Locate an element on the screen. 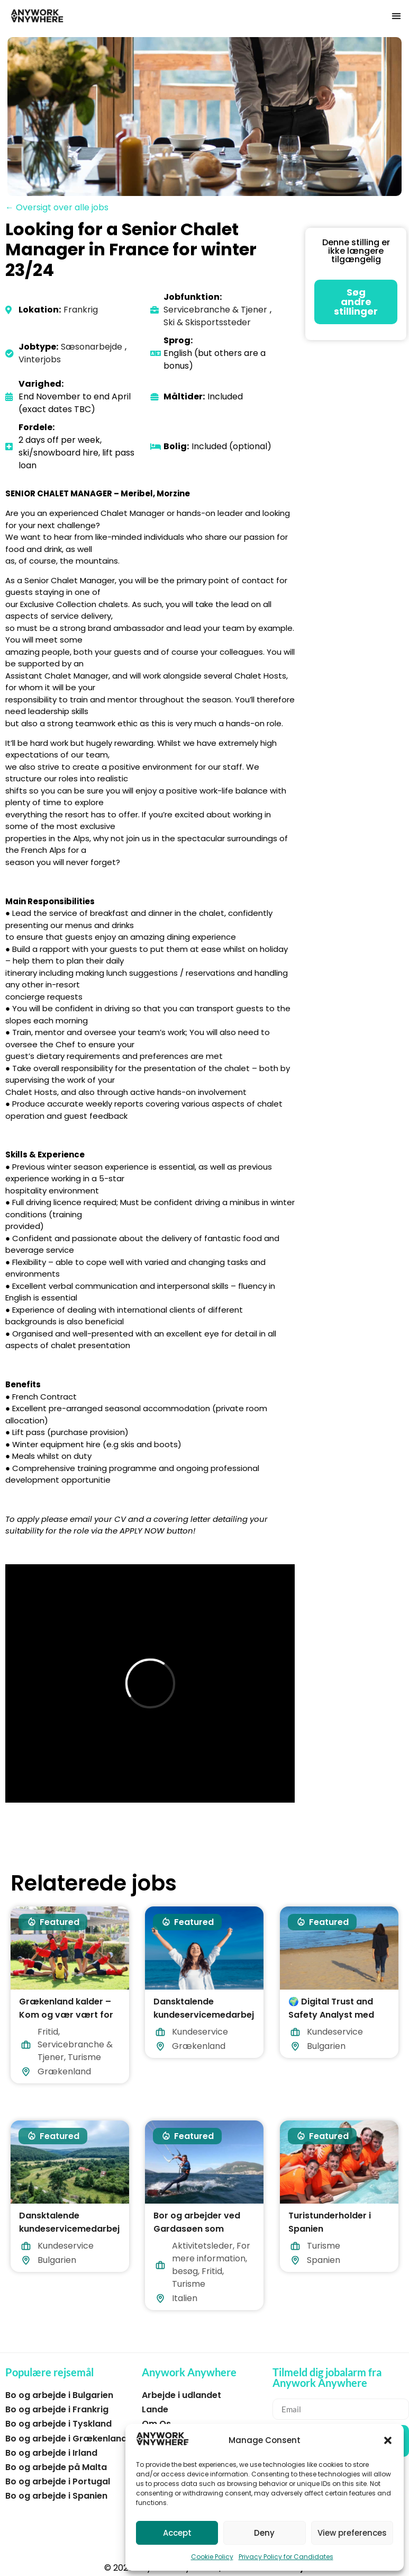 Image resolution: width=409 pixels, height=2576 pixels. Deny is located at coordinates (264, 2532).